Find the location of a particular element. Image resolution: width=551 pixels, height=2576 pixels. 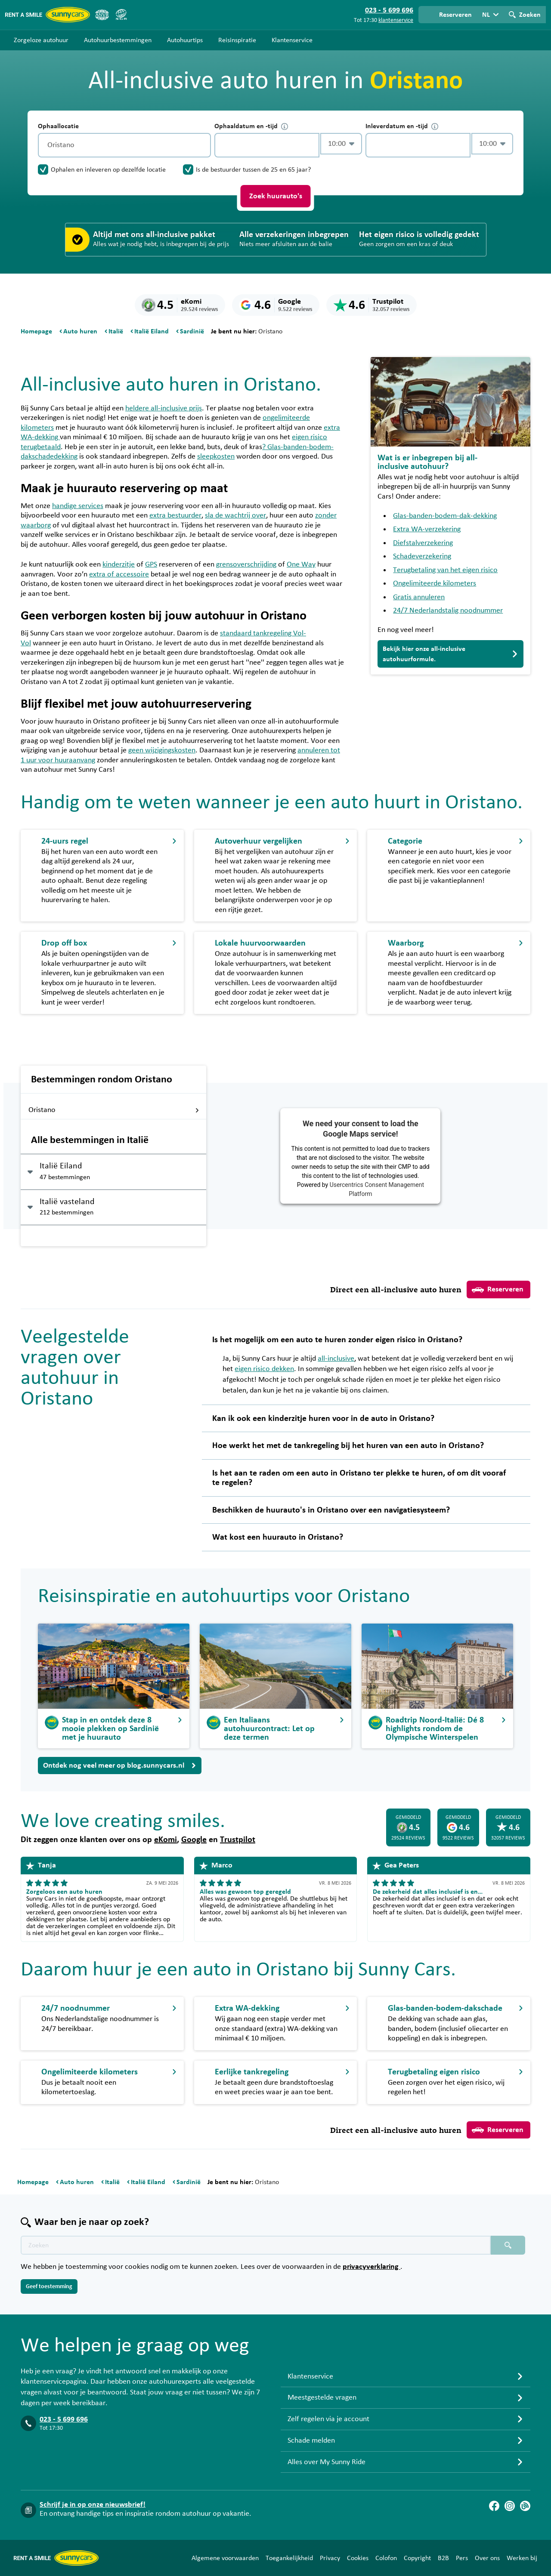

[Zoeken placeholder] is located at coordinates (508, 2245).